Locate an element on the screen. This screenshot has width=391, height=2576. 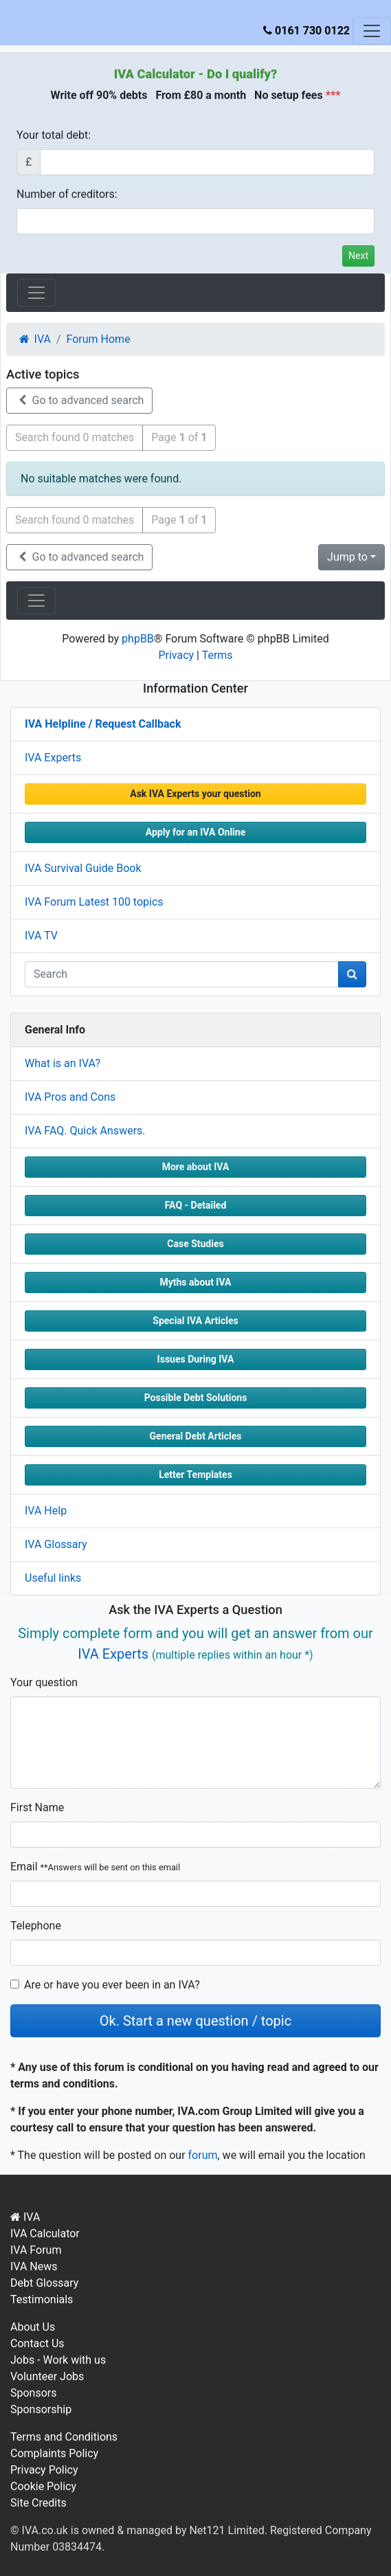
Telephone is located at coordinates (35, 1925).